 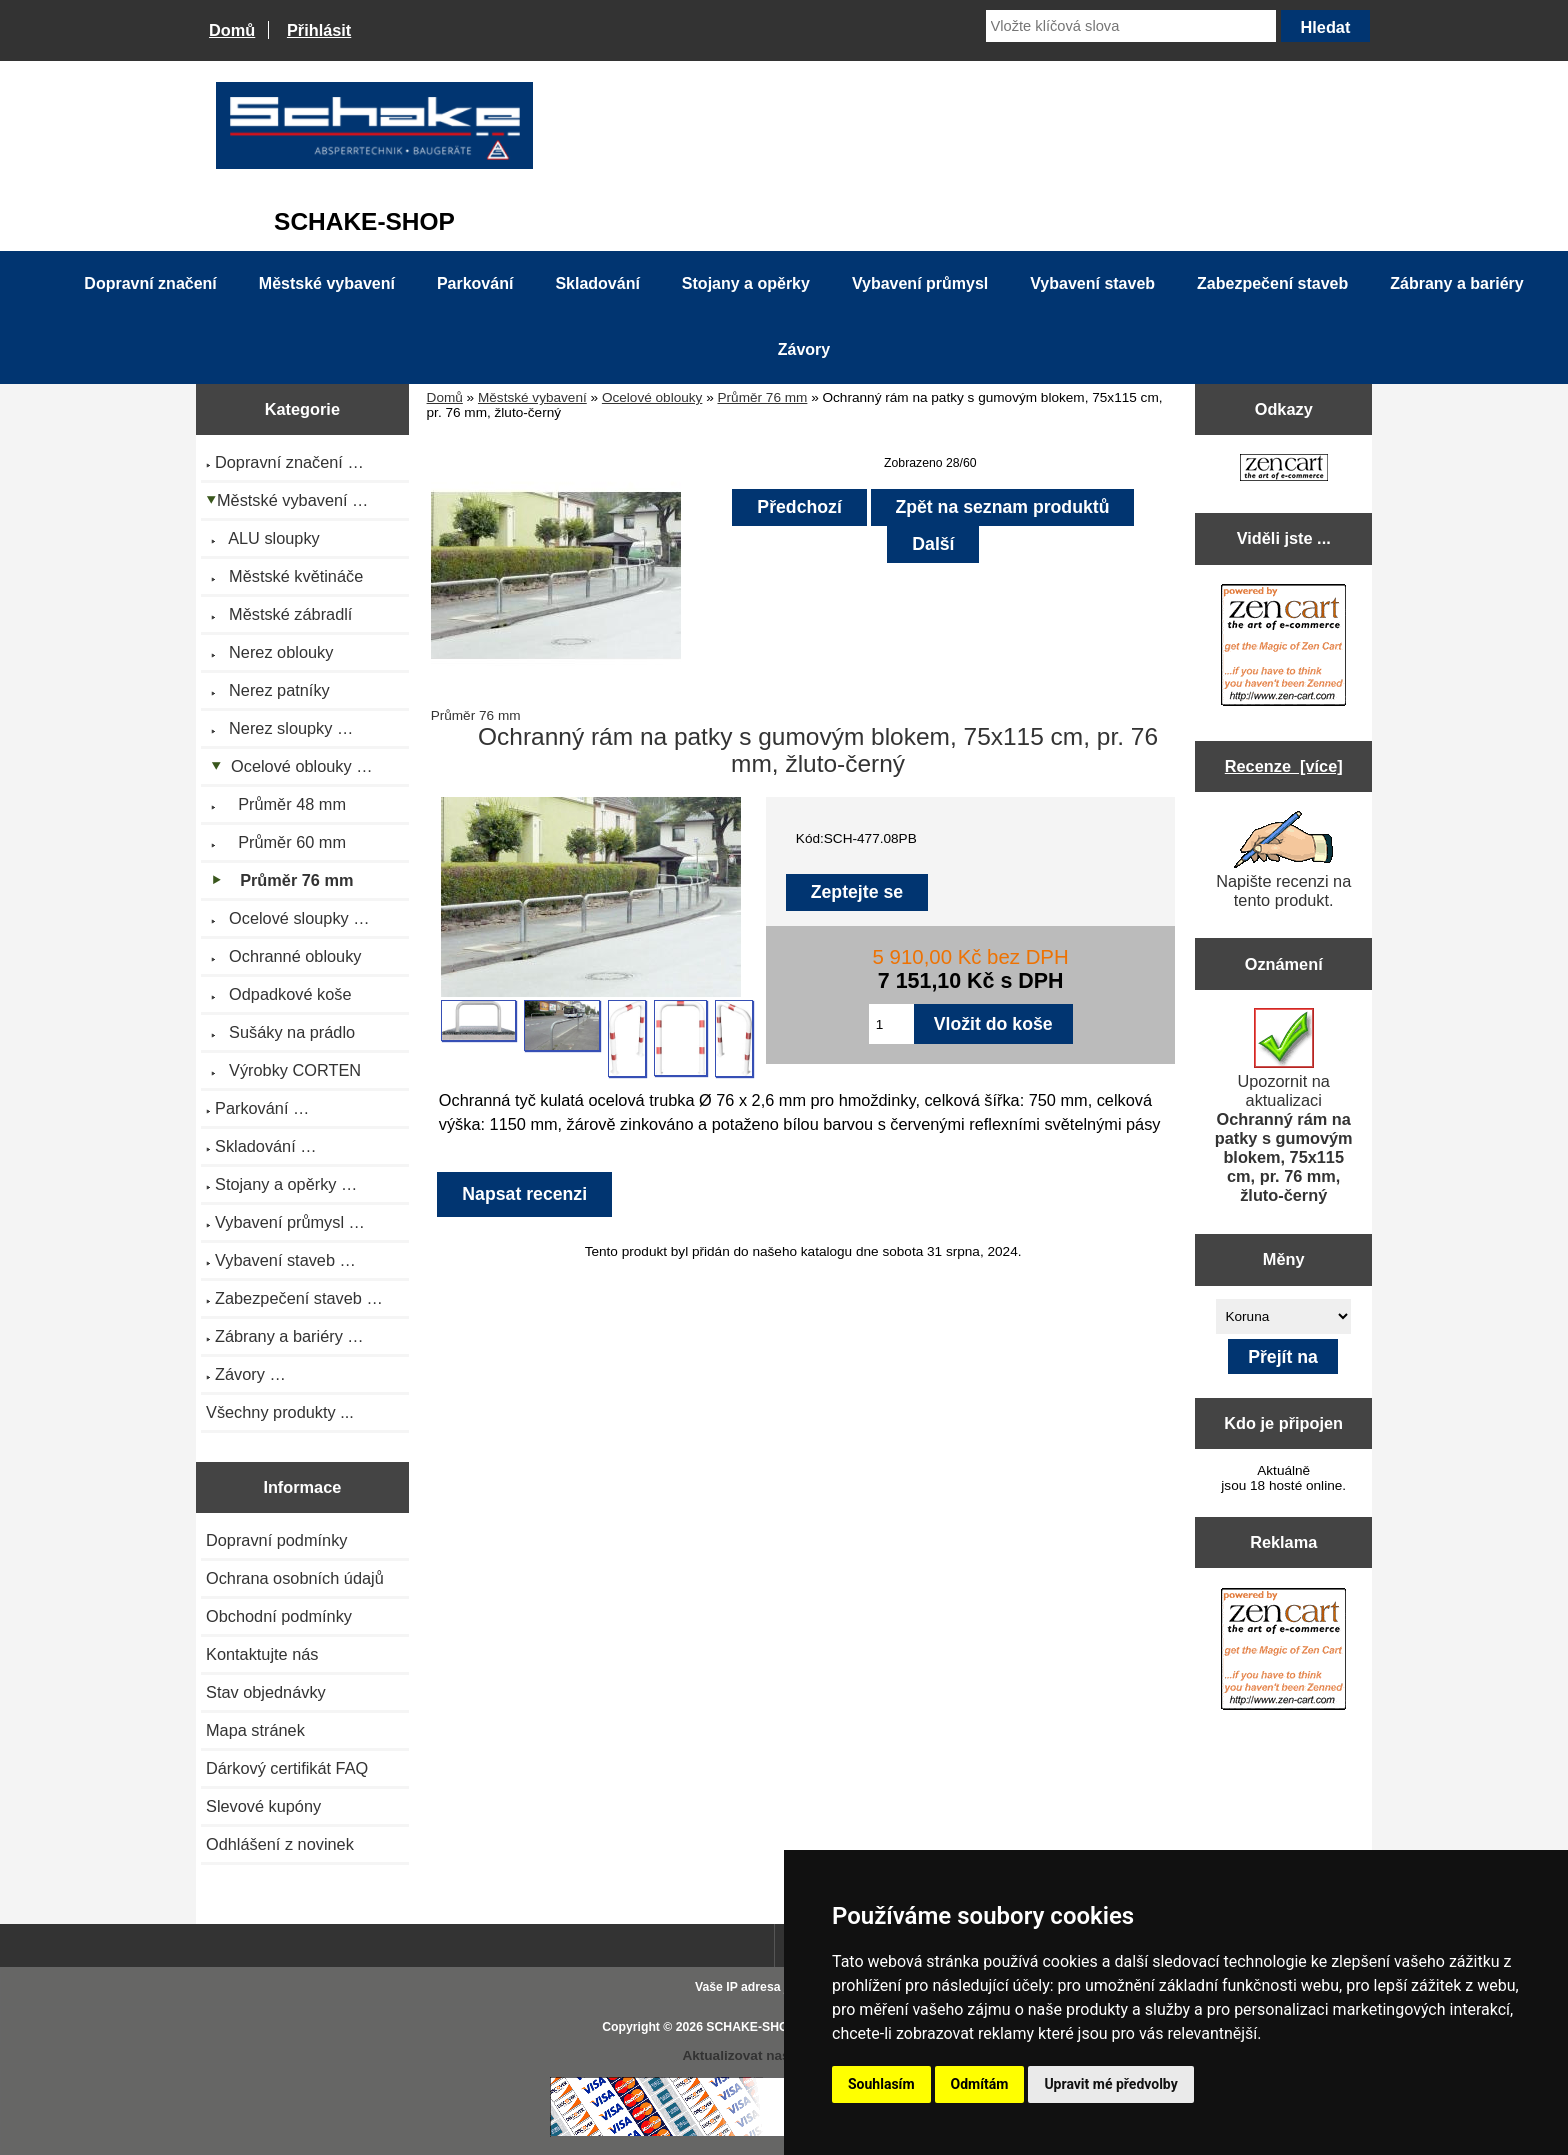 What do you see at coordinates (652, 397) in the screenshot?
I see `Ocelové oblouky` at bounding box center [652, 397].